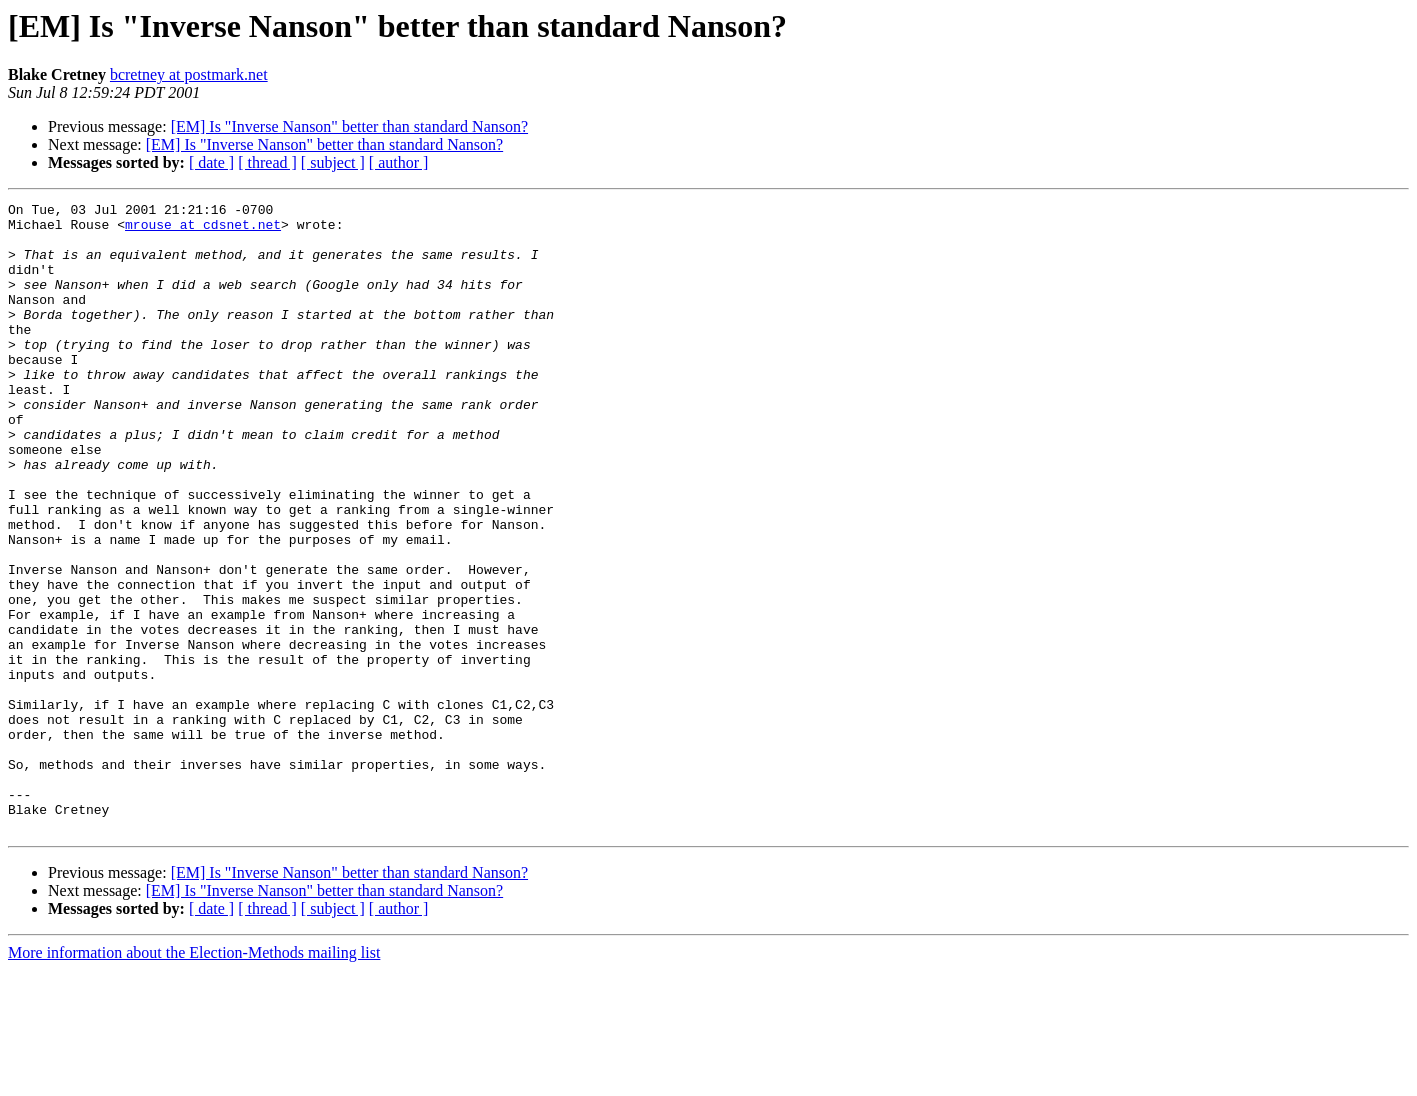  I want to click on bcretney at postmark.net, so click(189, 74).